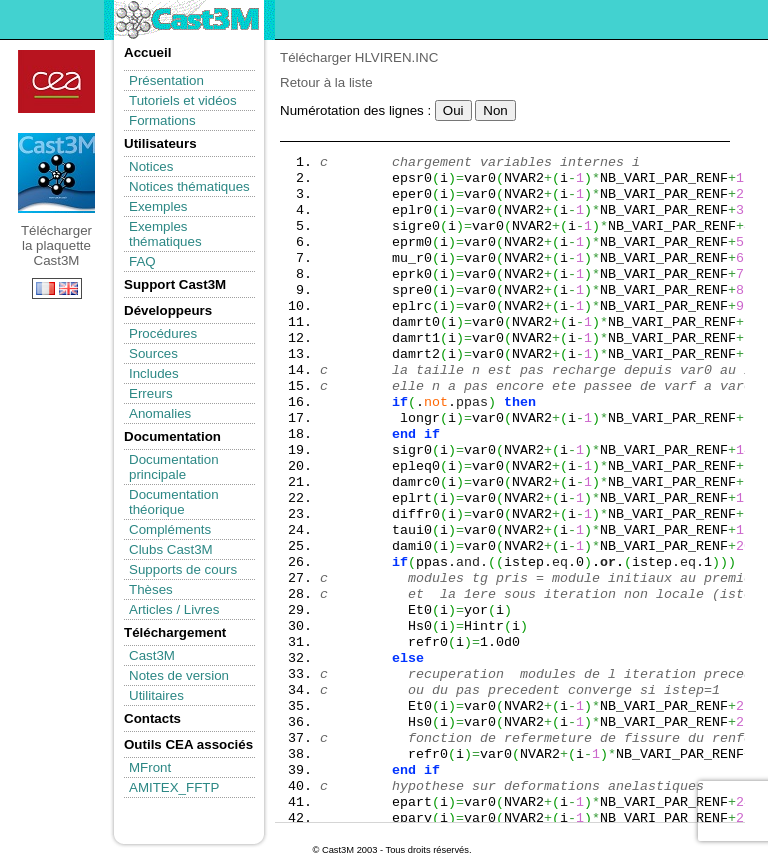 Image resolution: width=768 pixels, height=855 pixels. Describe the element at coordinates (151, 393) in the screenshot. I see `Erreurs` at that location.